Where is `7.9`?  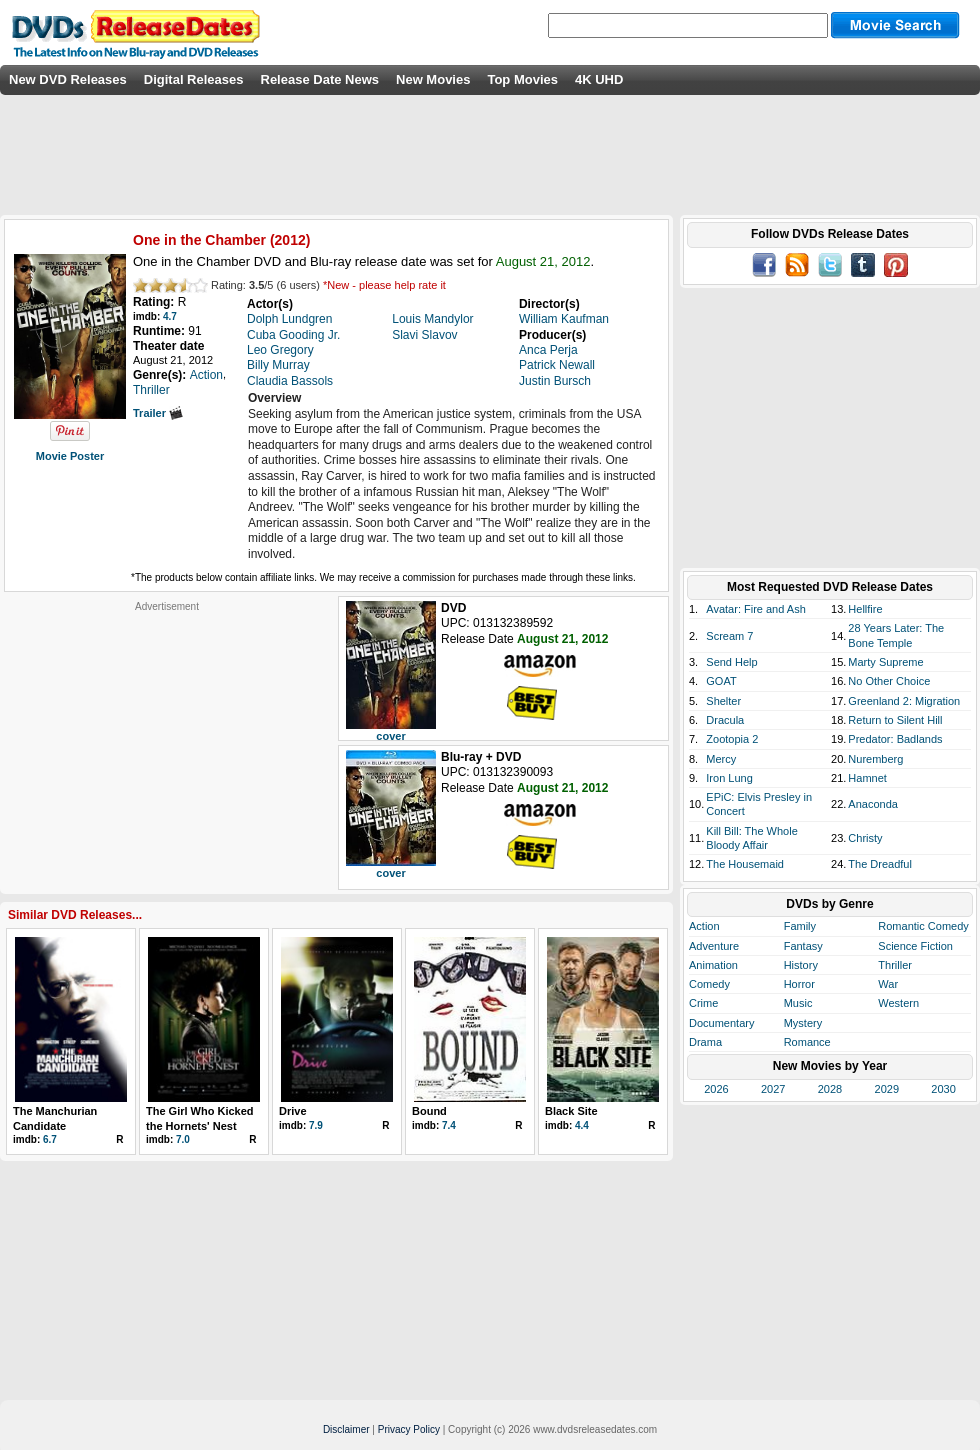 7.9 is located at coordinates (316, 1125).